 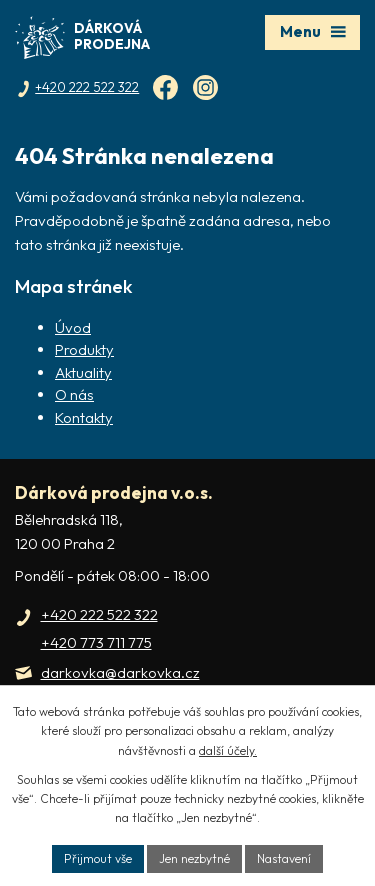 I want to click on Kontakty, so click(x=84, y=417).